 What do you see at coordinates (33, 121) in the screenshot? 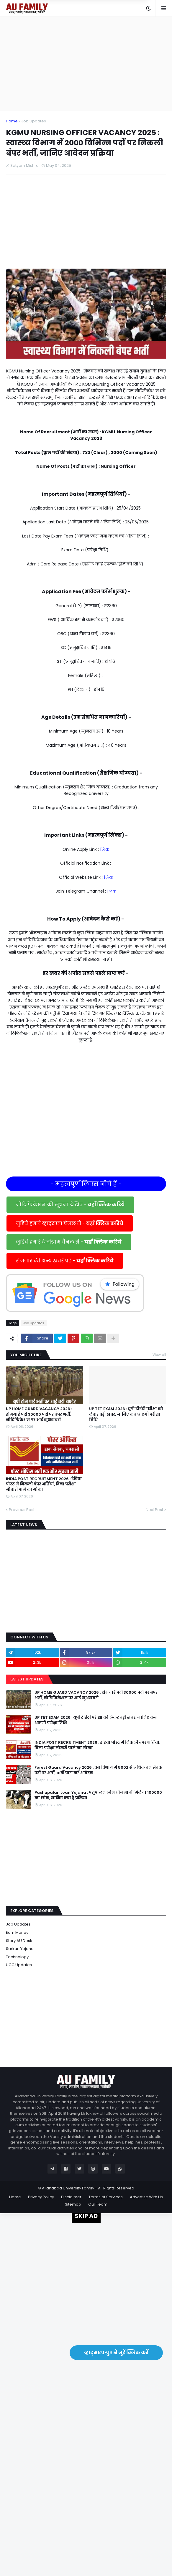
I see `Job Updates` at bounding box center [33, 121].